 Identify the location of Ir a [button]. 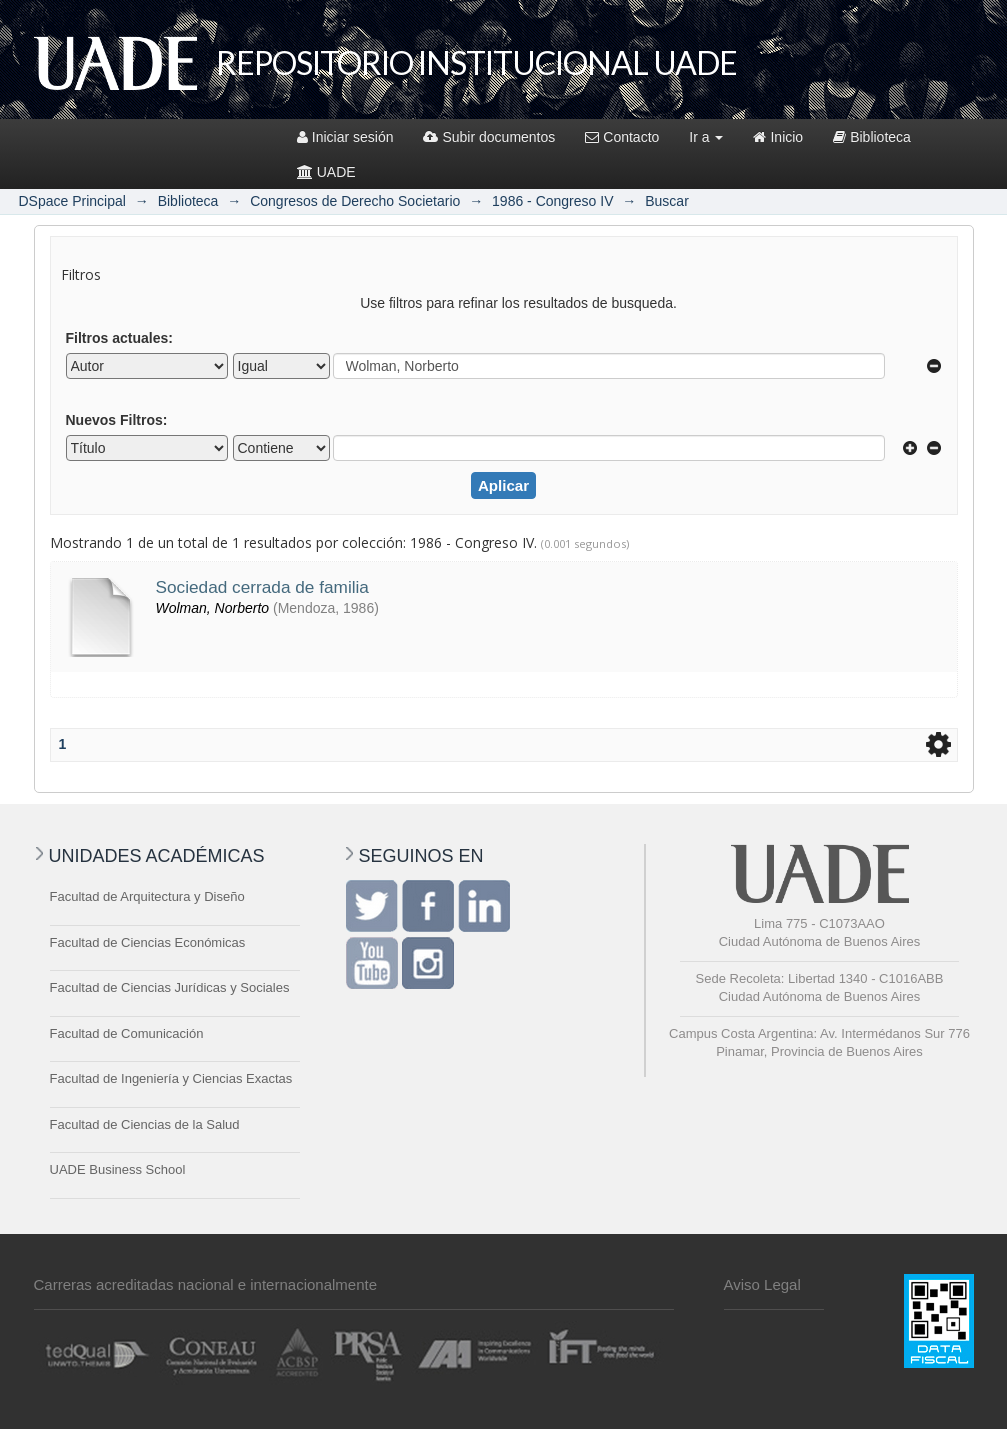
(706, 137).